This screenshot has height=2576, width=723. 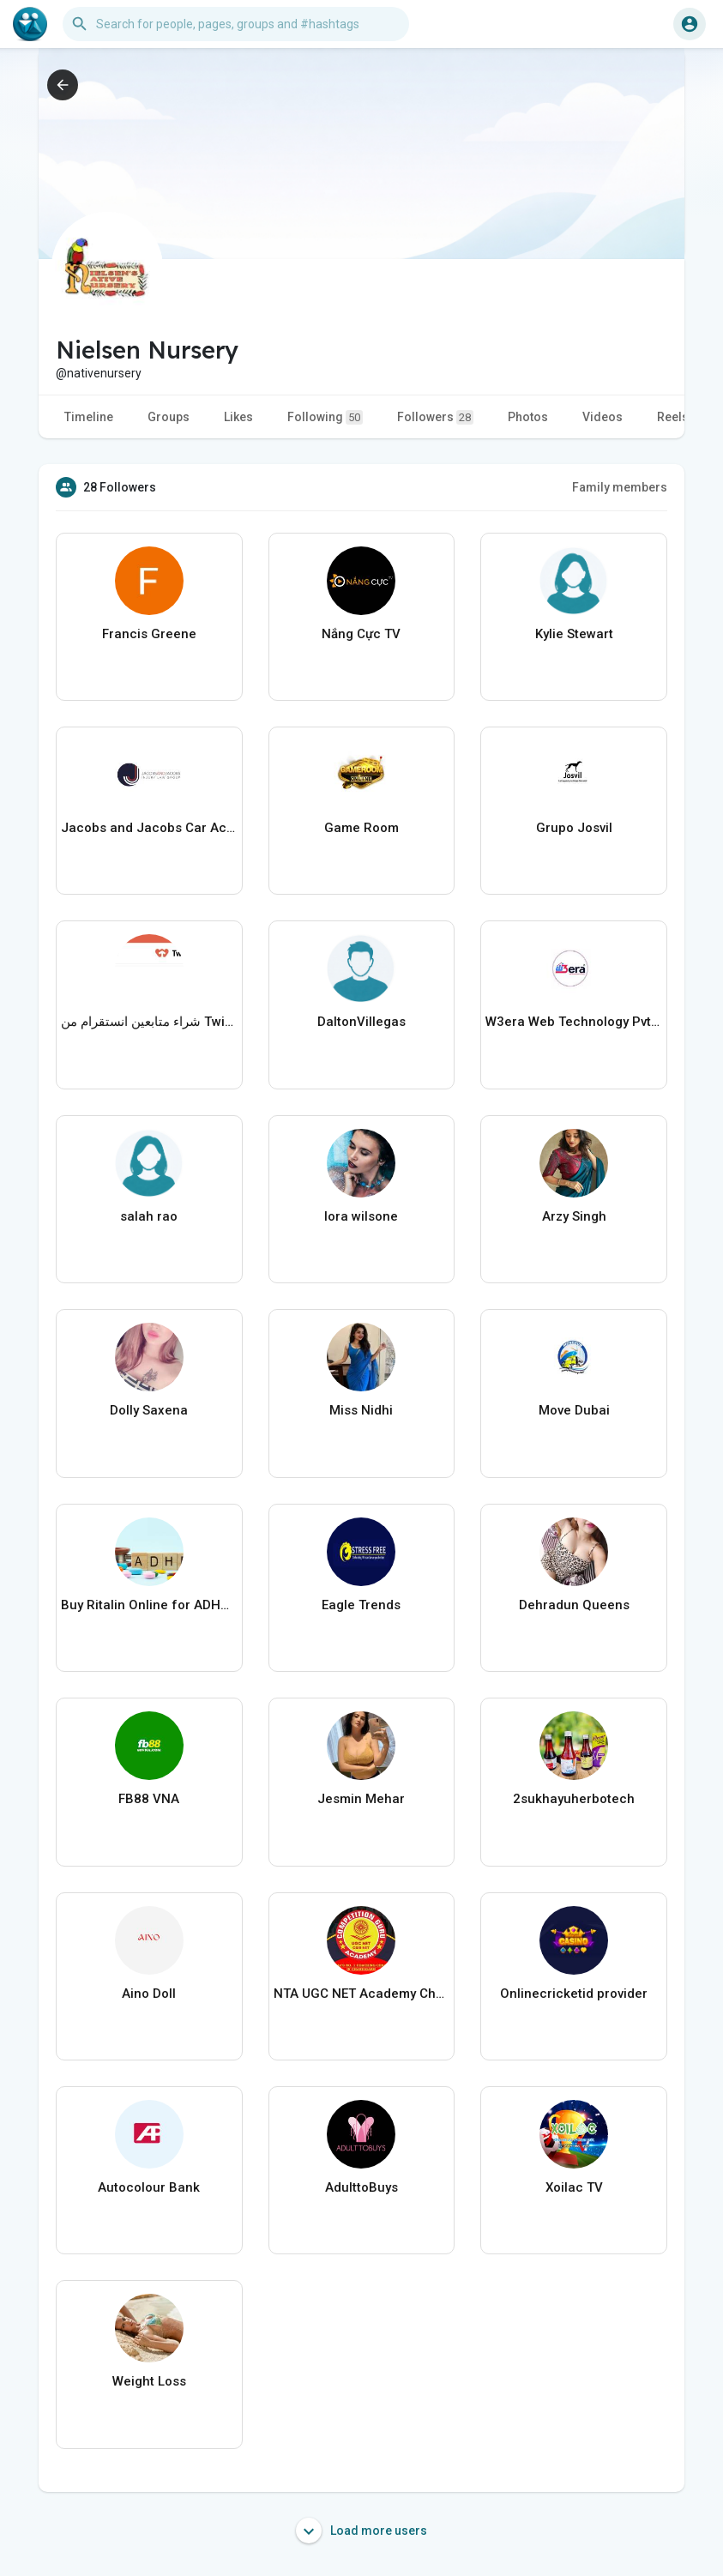 What do you see at coordinates (673, 417) in the screenshot?
I see `Reels` at bounding box center [673, 417].